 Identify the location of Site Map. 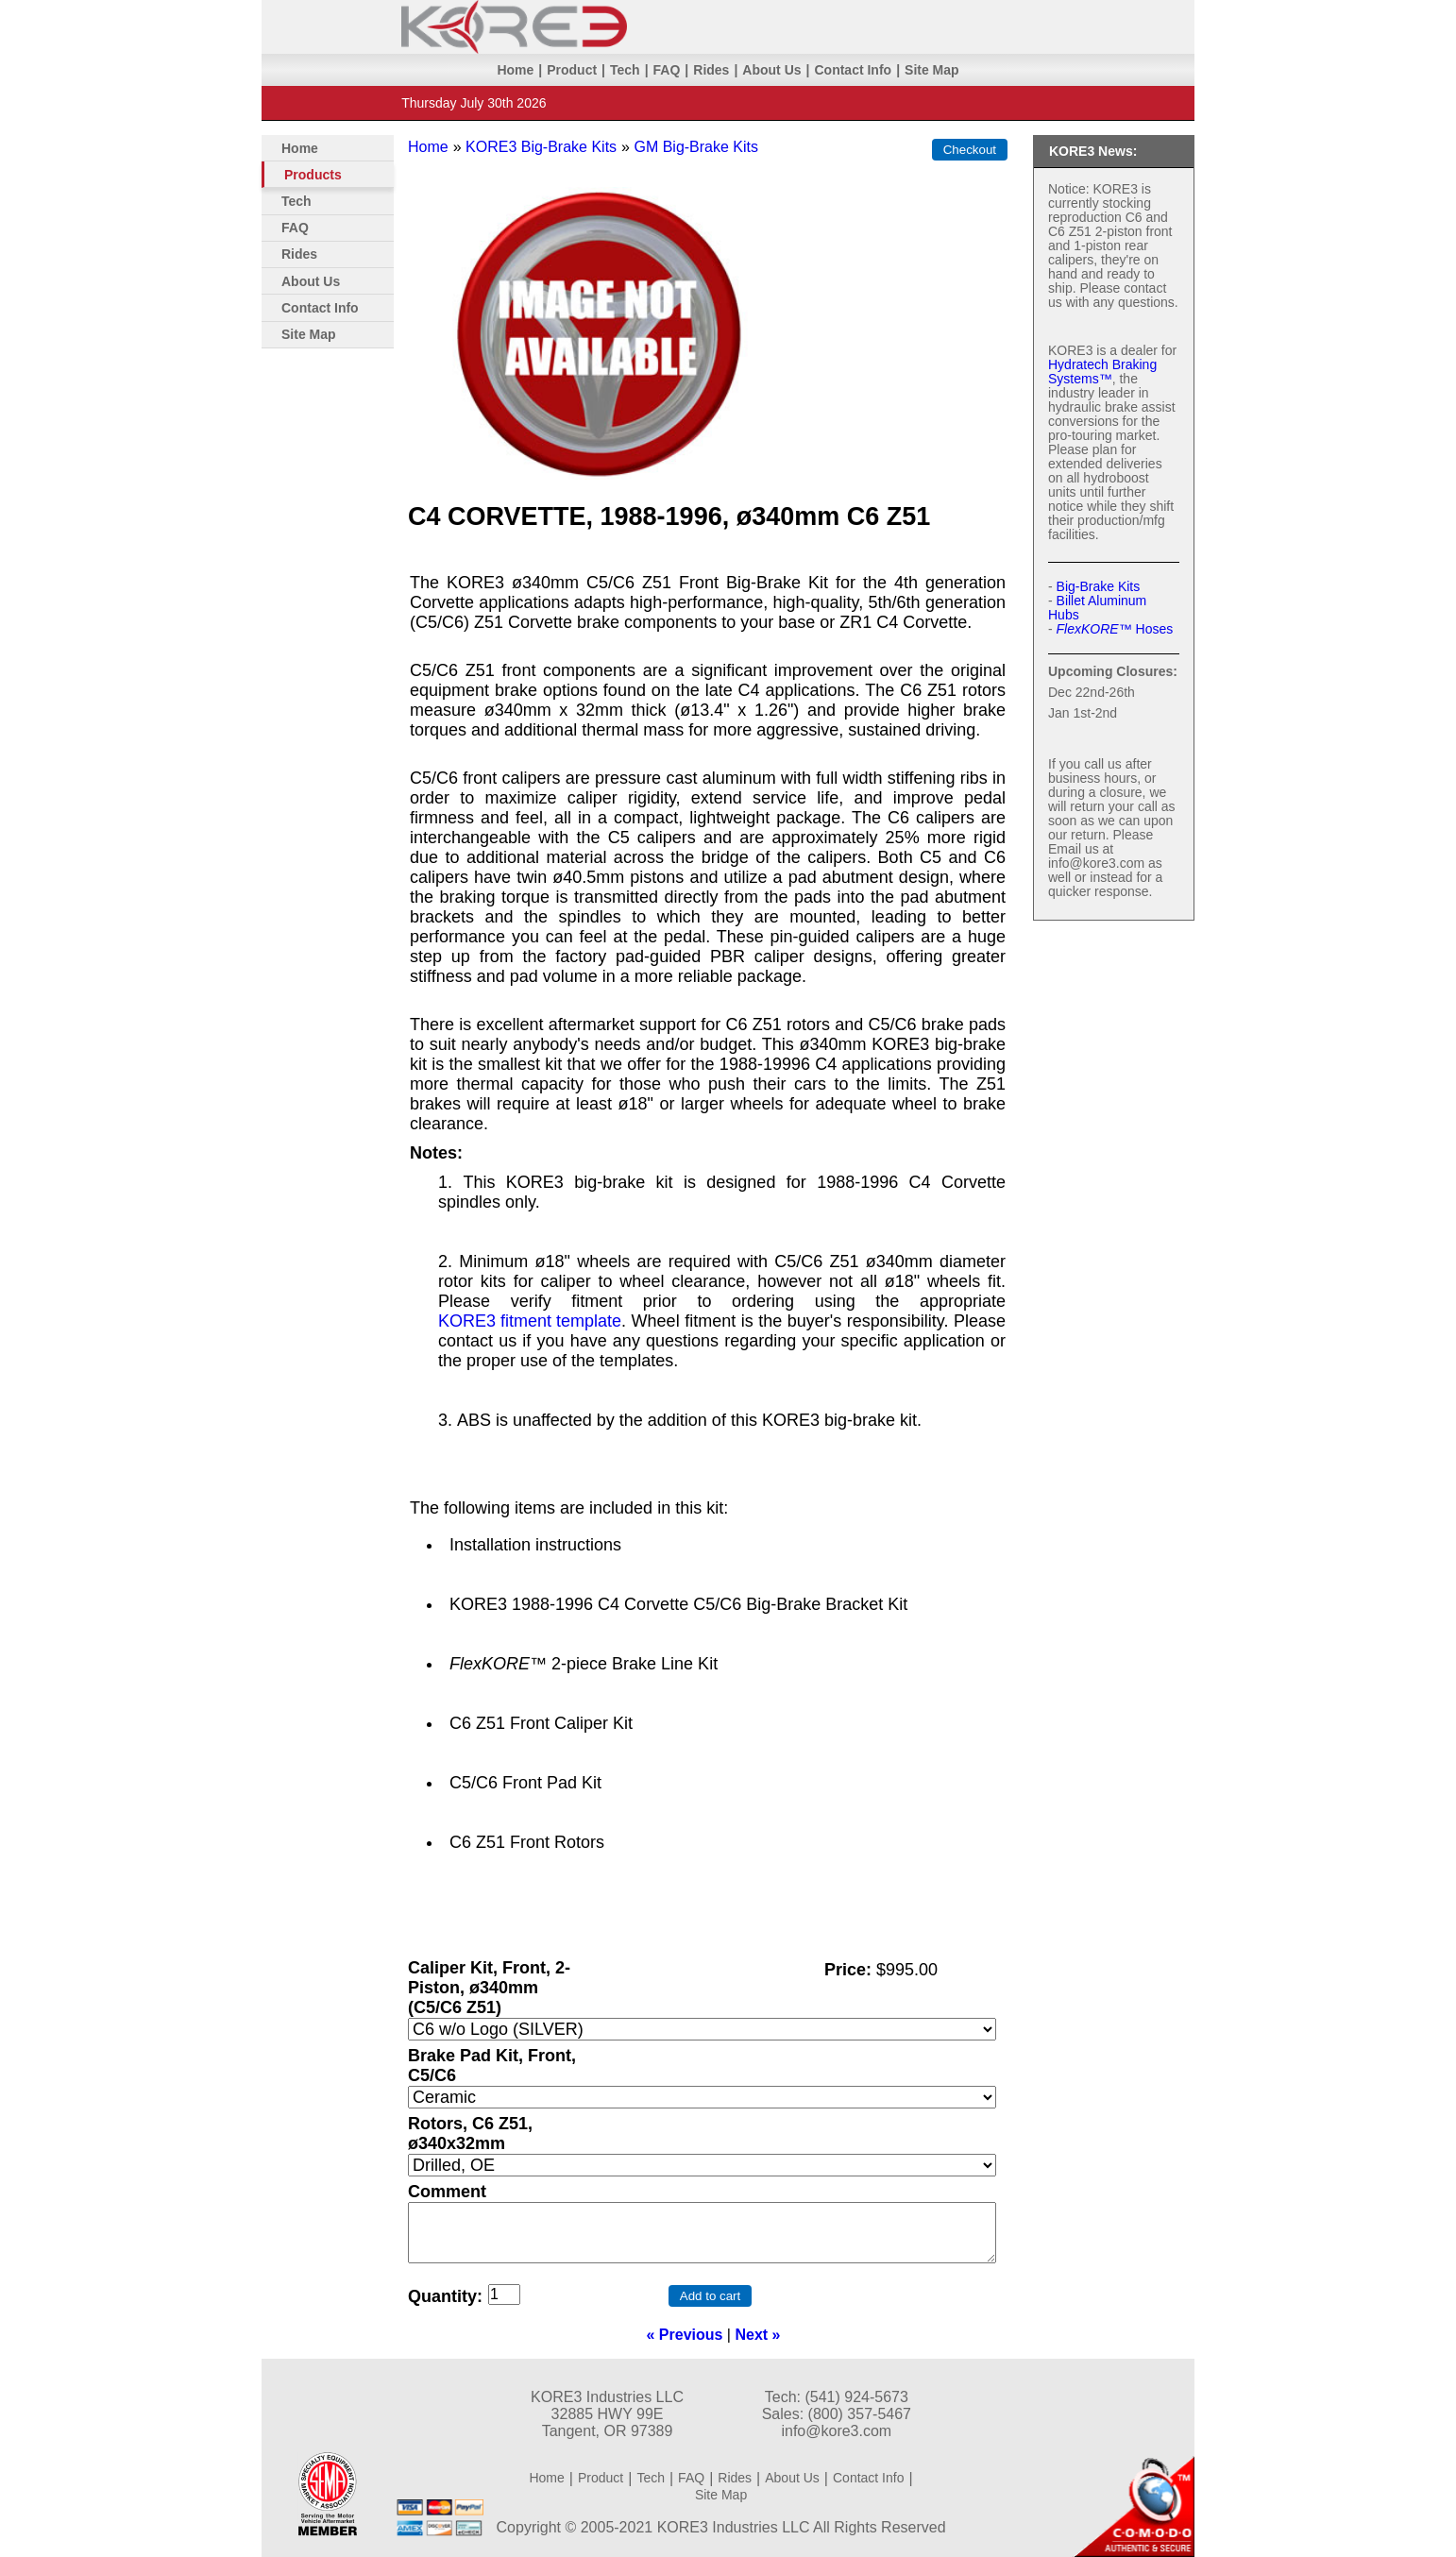
(932, 69).